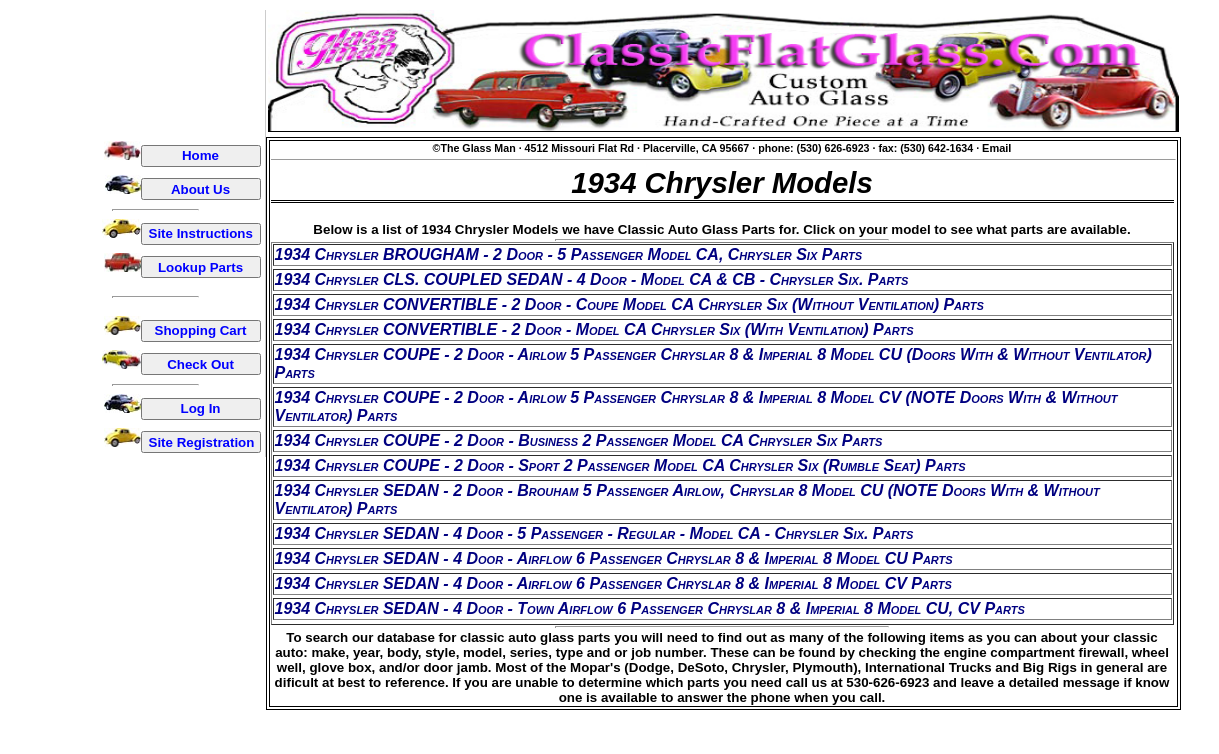 The height and width of the screenshot is (754, 1219). What do you see at coordinates (579, 440) in the screenshot?
I see `1934 Chrysler COUPE - 2 Door - Business 2 Passenger Model CA Chrysler Six Parts` at bounding box center [579, 440].